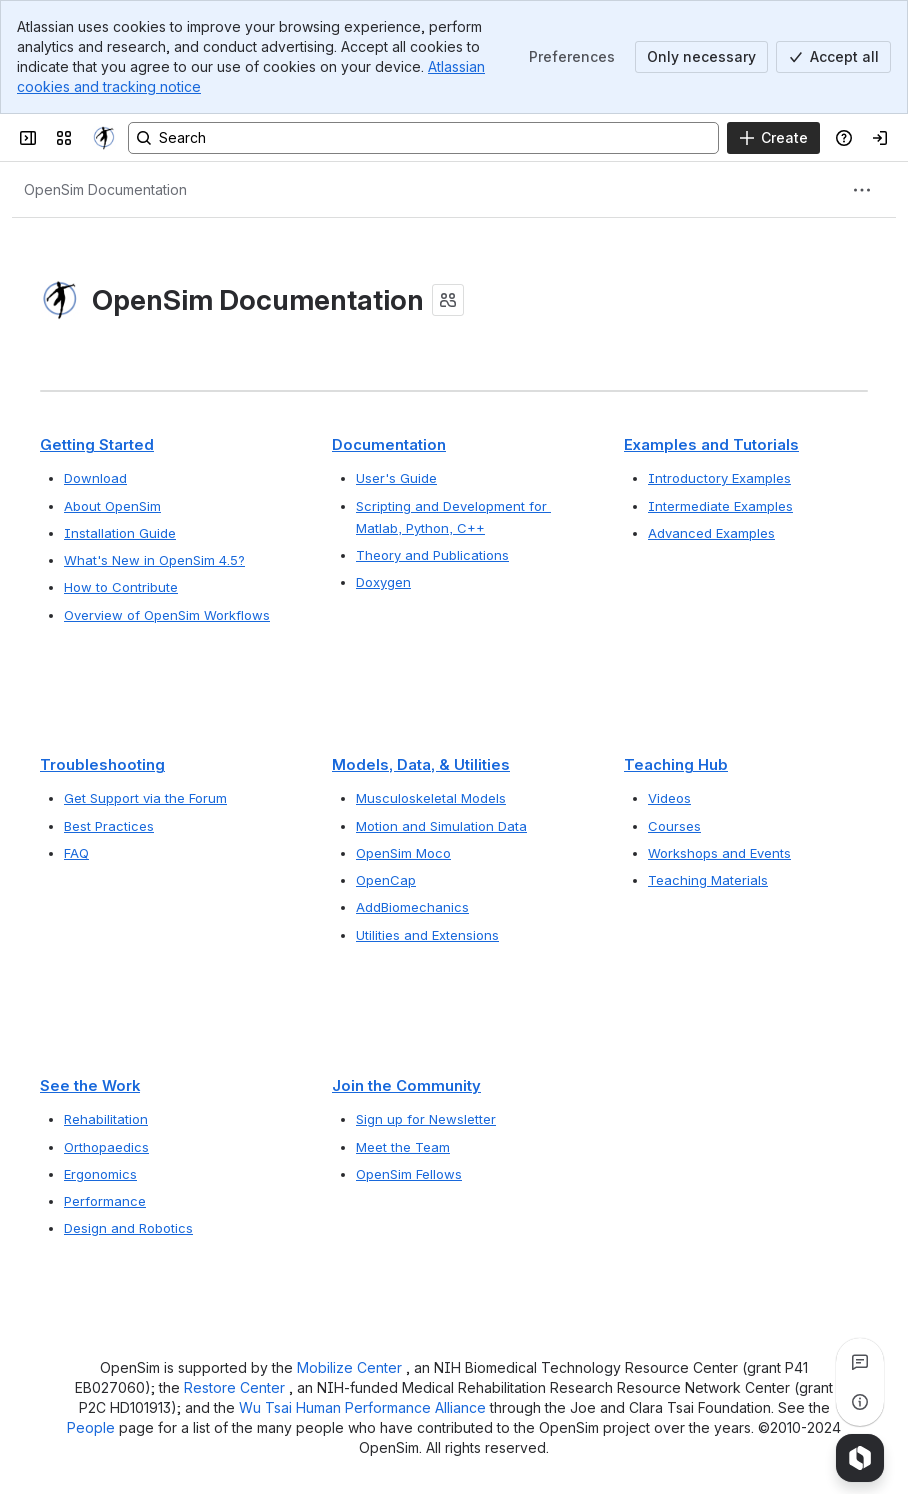 The image size is (908, 1494). Describe the element at coordinates (676, 765) in the screenshot. I see `Teaching Hub` at that location.